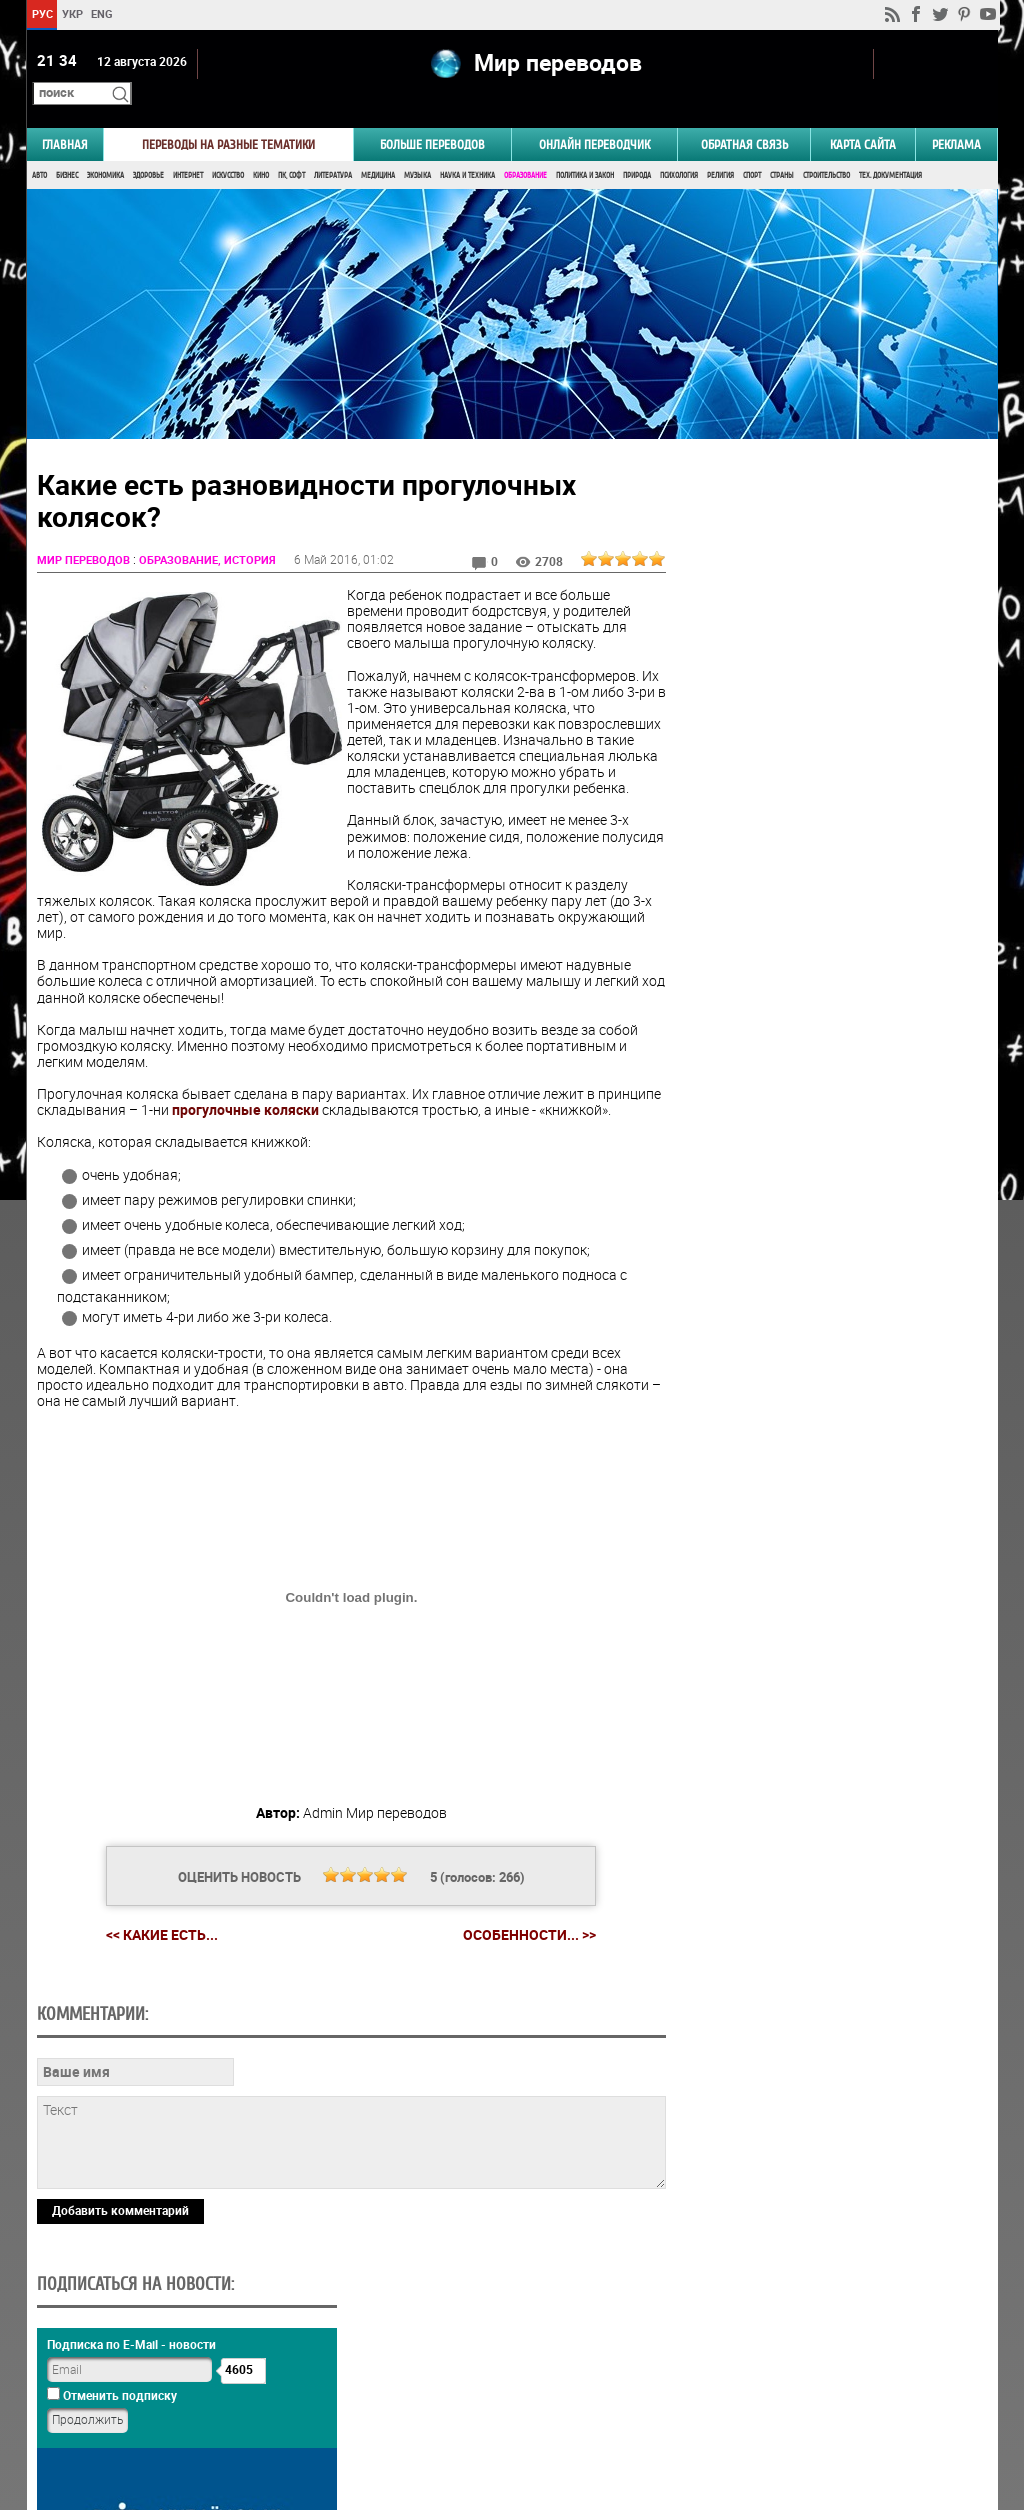 This screenshot has height=2510, width=1024. I want to click on Голосовать, so click(827, 1188).